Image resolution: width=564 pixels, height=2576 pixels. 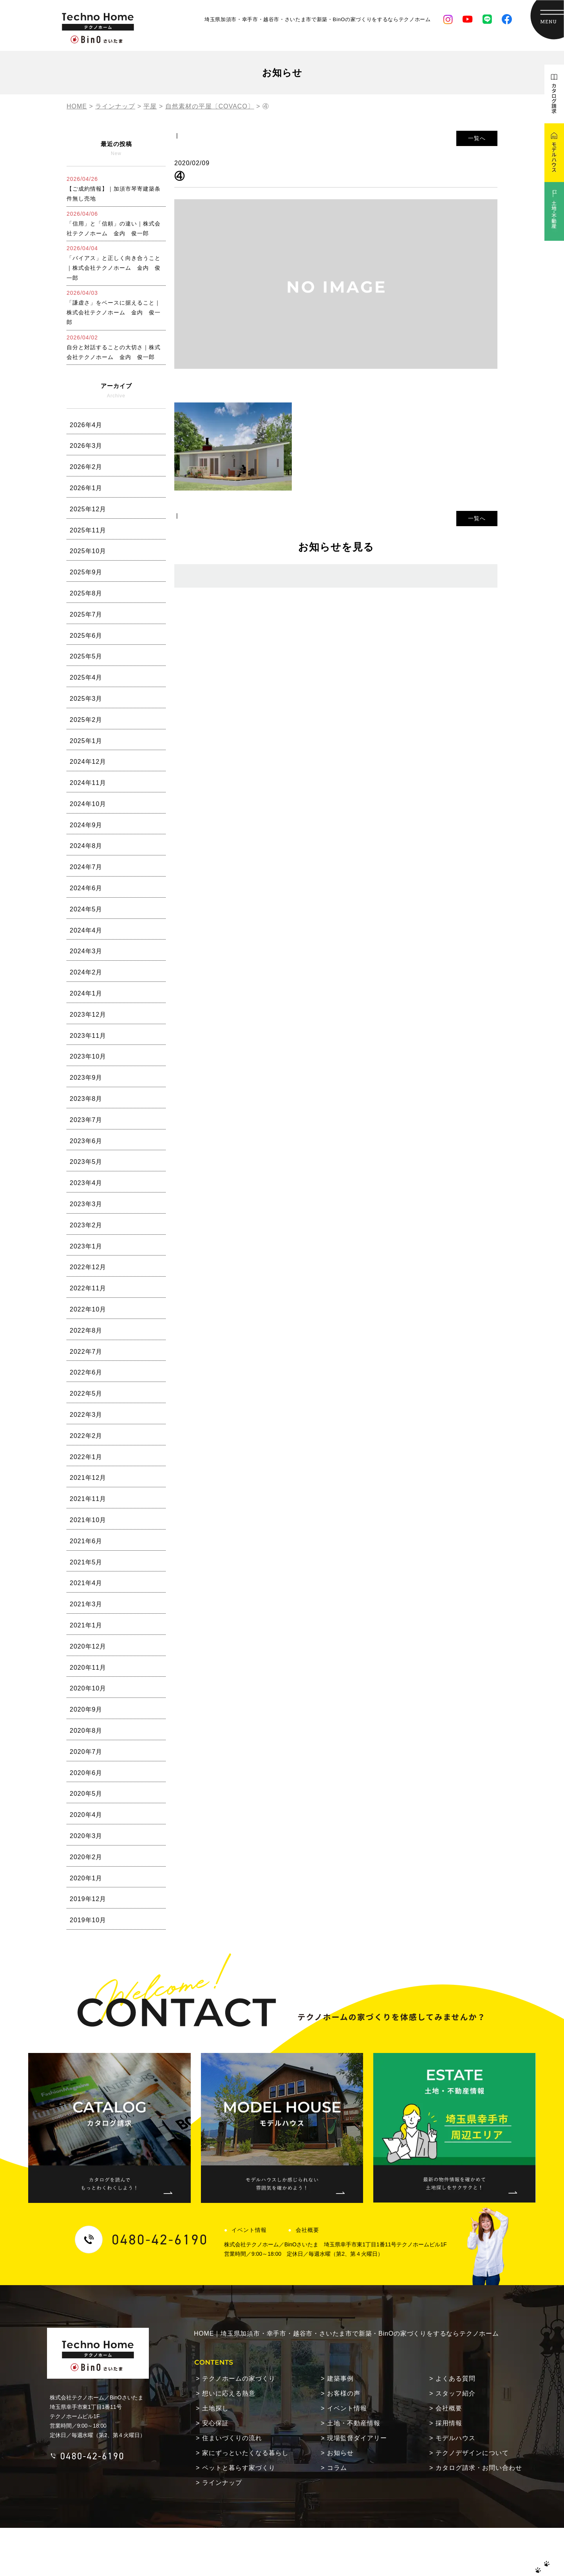 I want to click on ラインナップ, so click(x=222, y=2449).